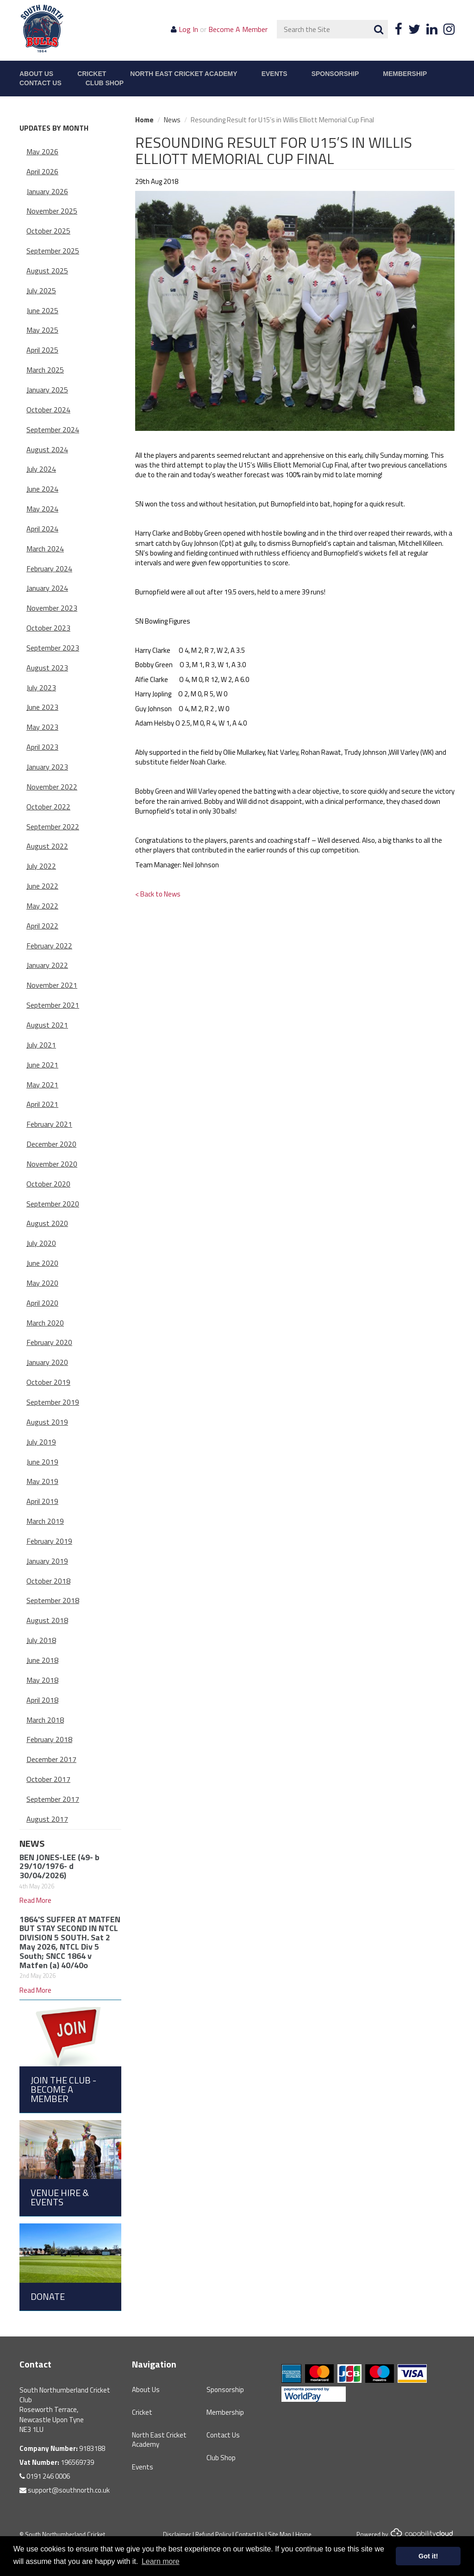 Image resolution: width=474 pixels, height=2576 pixels. Describe the element at coordinates (42, 1699) in the screenshot. I see `April 2018` at that location.